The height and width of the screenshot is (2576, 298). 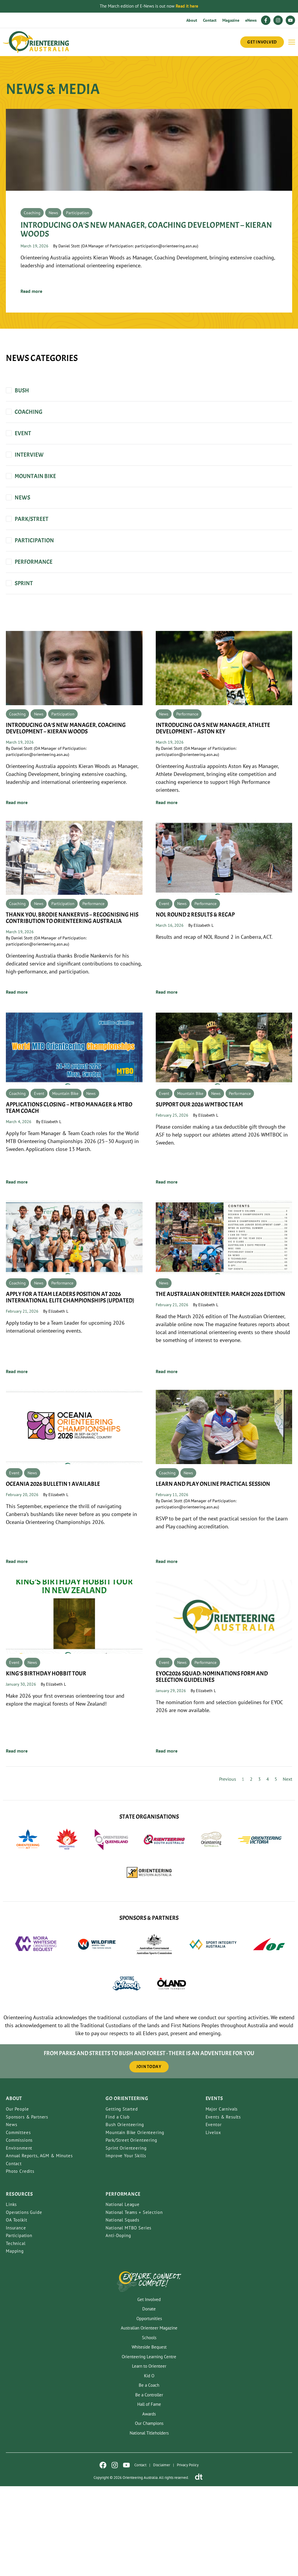 What do you see at coordinates (223, 2206) in the screenshot?
I see `Events & Results` at bounding box center [223, 2206].